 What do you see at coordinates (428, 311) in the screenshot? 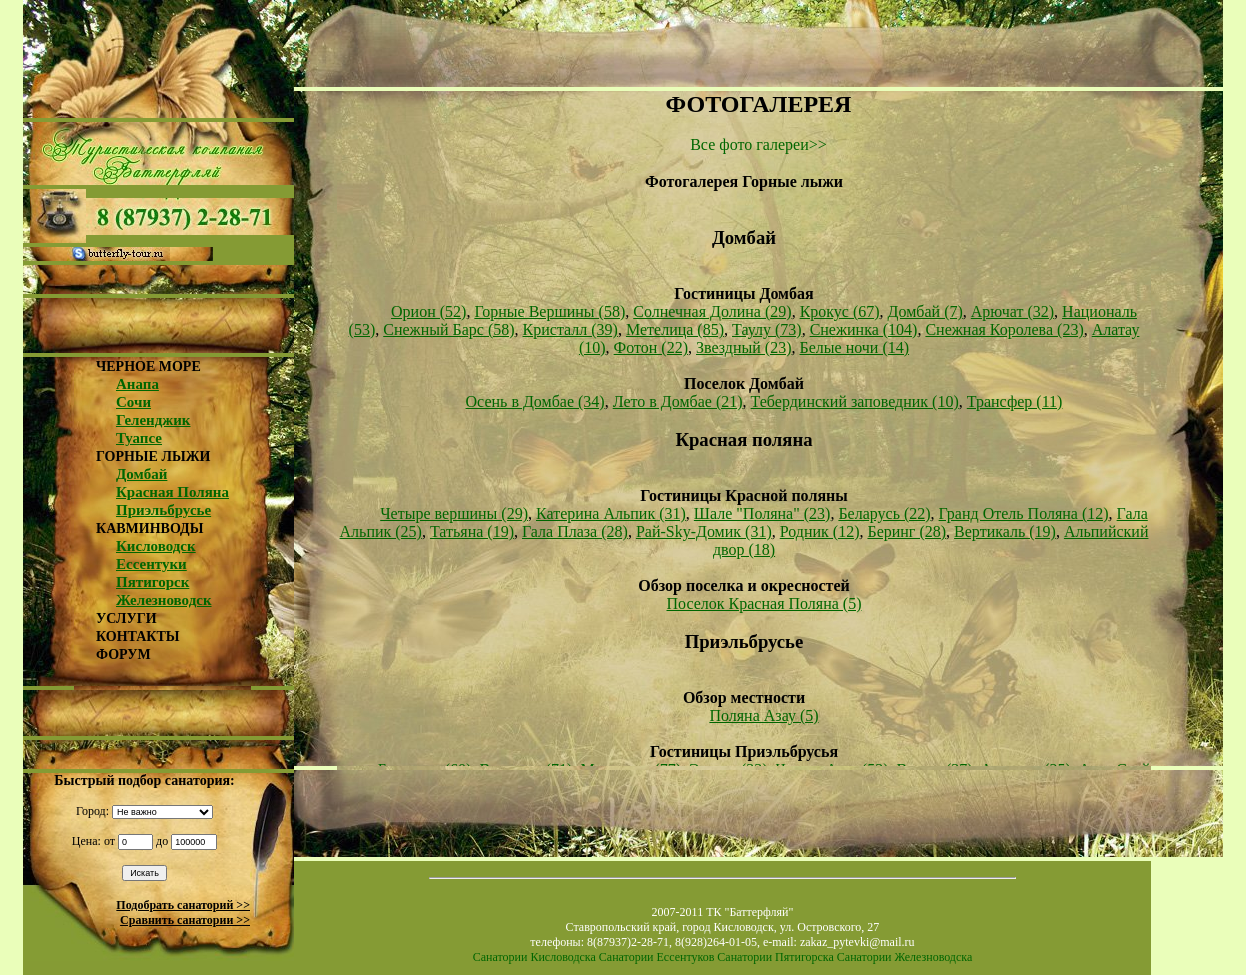
I see `Орион (52)` at bounding box center [428, 311].